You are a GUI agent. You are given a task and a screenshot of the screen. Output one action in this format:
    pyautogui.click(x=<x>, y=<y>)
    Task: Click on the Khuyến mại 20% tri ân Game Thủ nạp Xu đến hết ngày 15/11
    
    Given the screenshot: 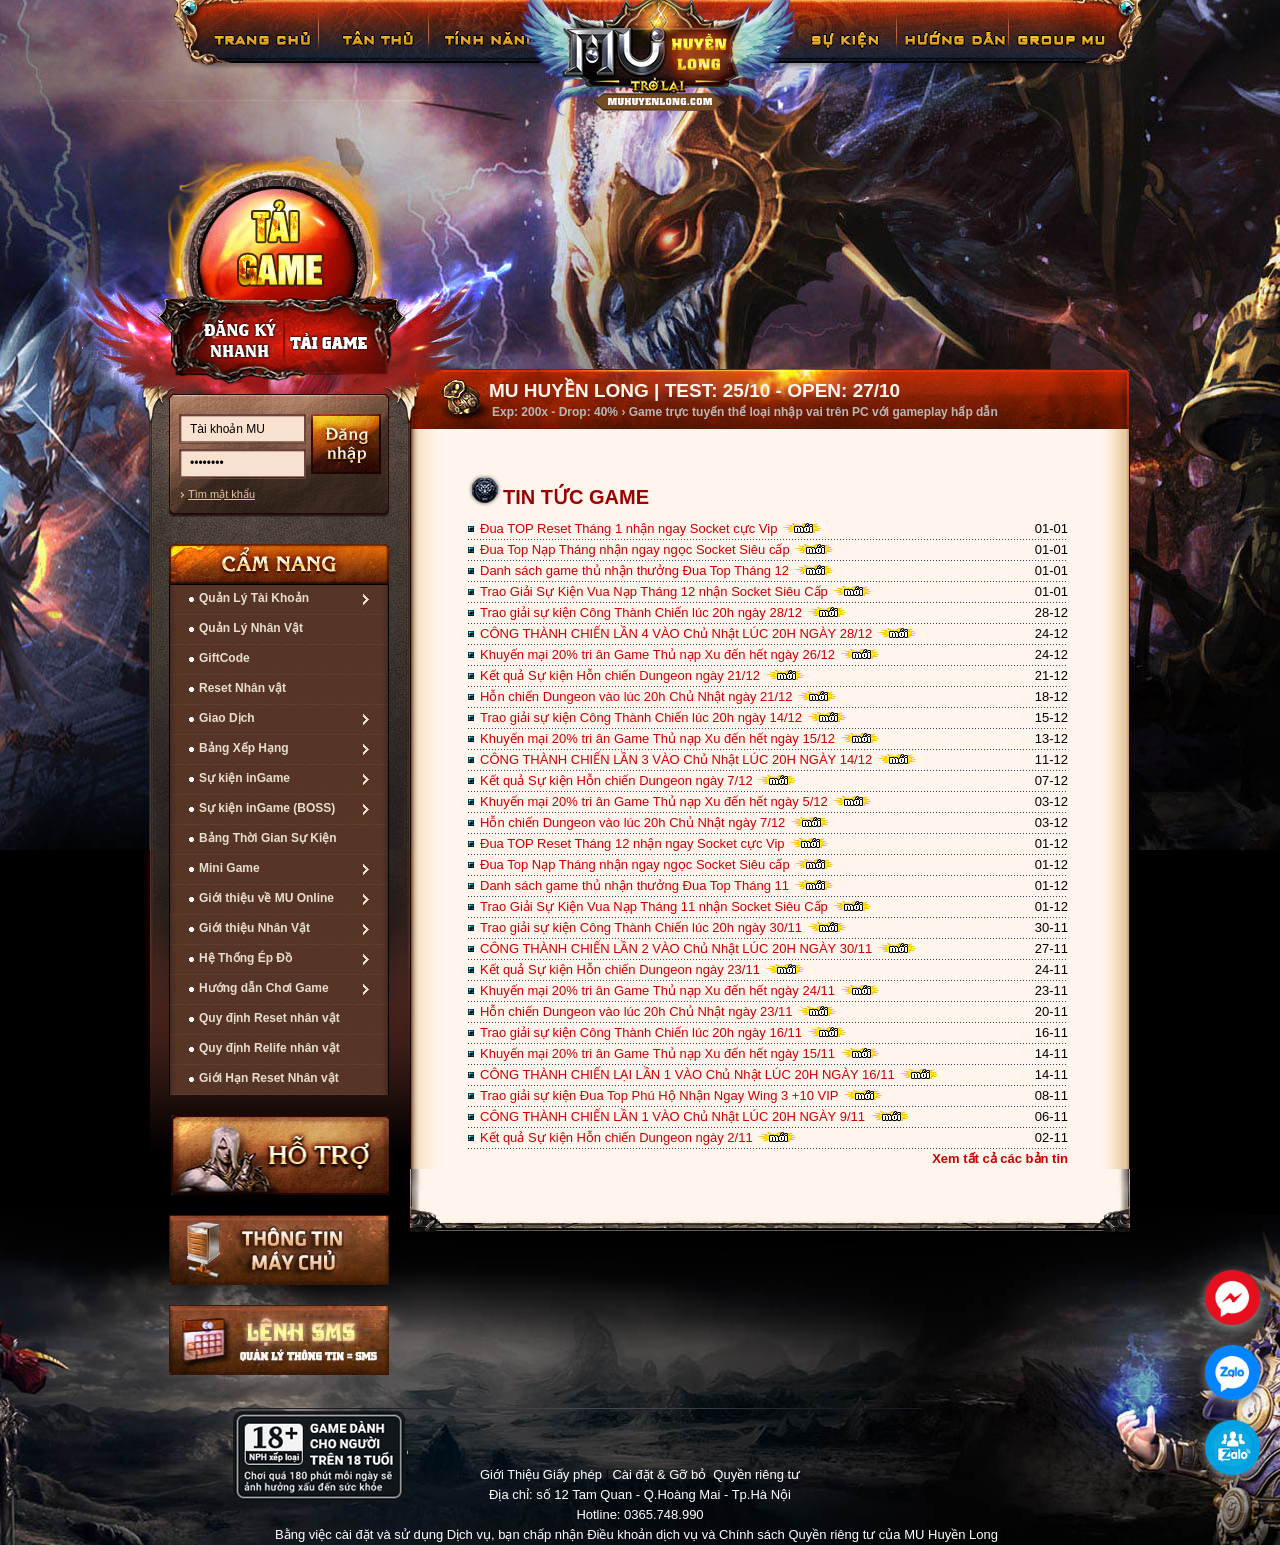 What is the action you would take?
    pyautogui.click(x=657, y=1053)
    